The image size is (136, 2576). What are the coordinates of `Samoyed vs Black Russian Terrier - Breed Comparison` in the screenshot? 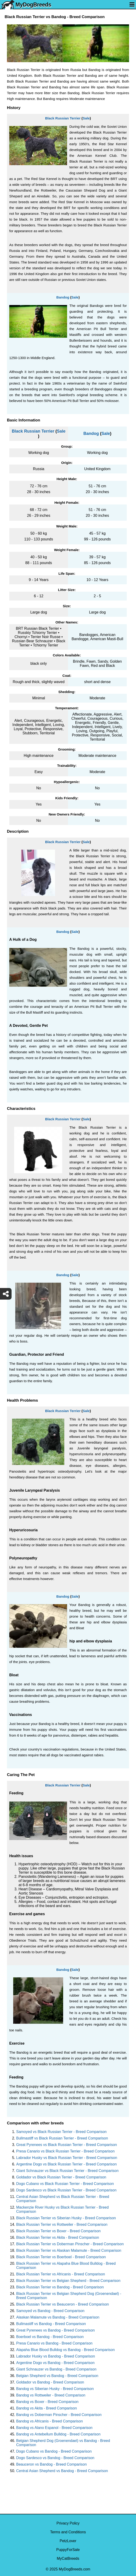 It's located at (61, 2132).